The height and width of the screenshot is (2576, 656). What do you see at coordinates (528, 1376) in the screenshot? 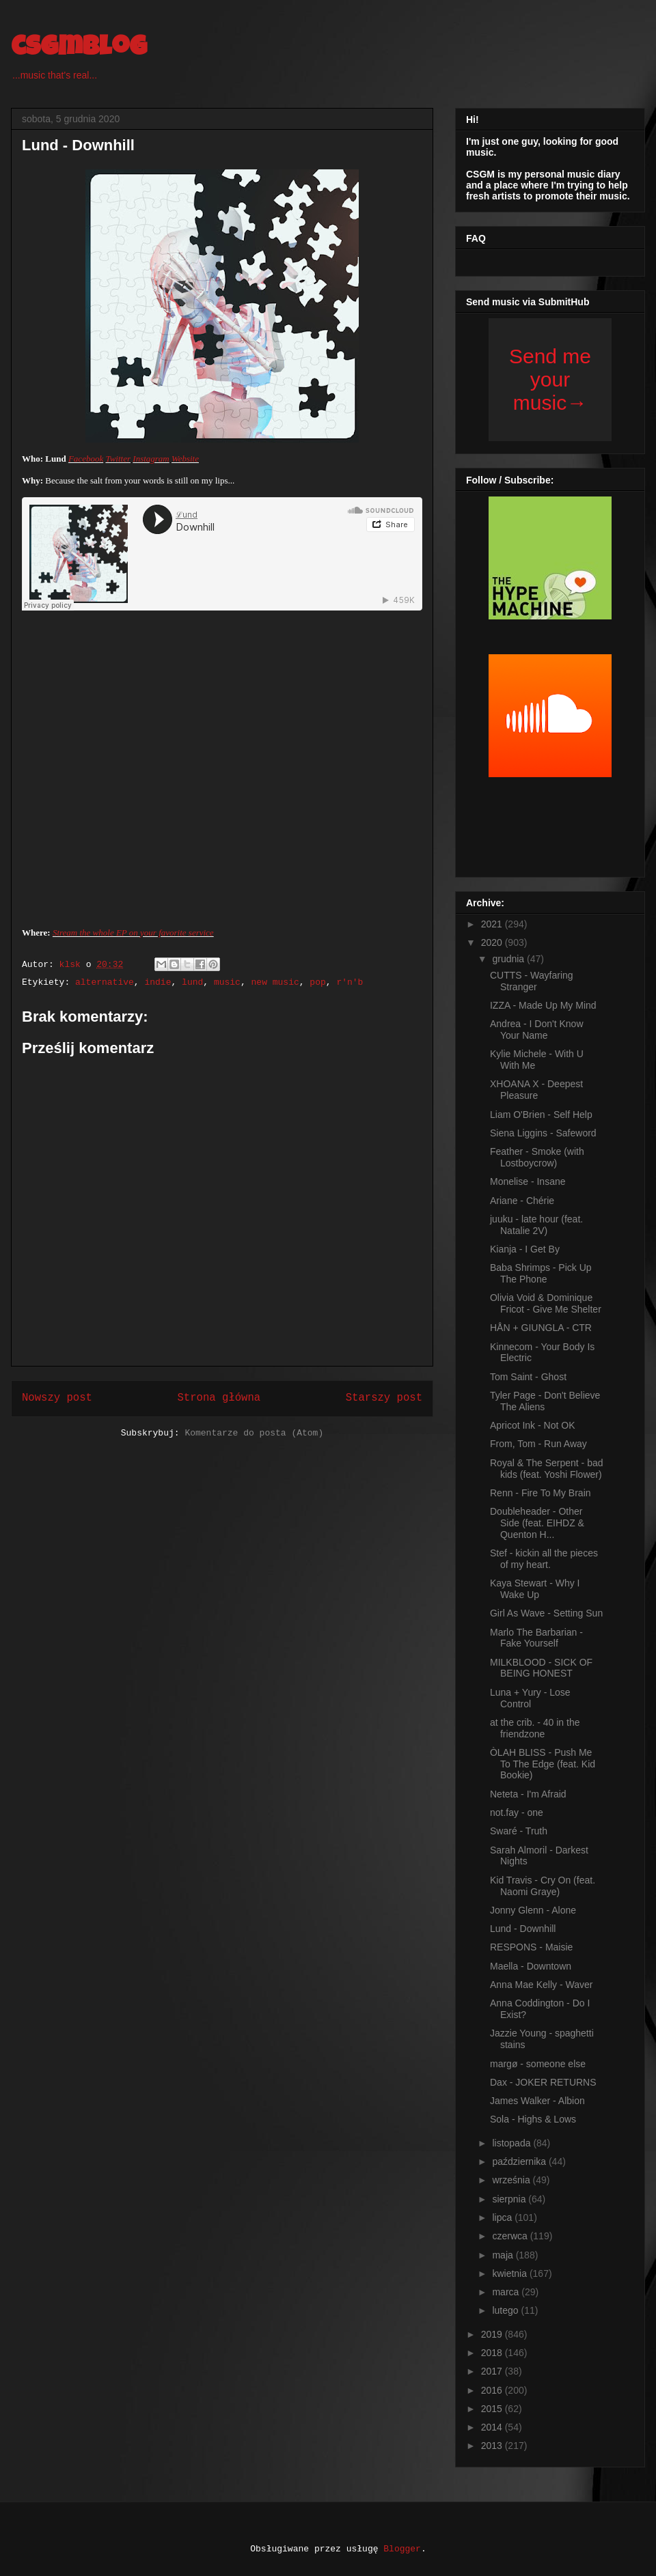
I see `Tom Saint - Ghost` at bounding box center [528, 1376].